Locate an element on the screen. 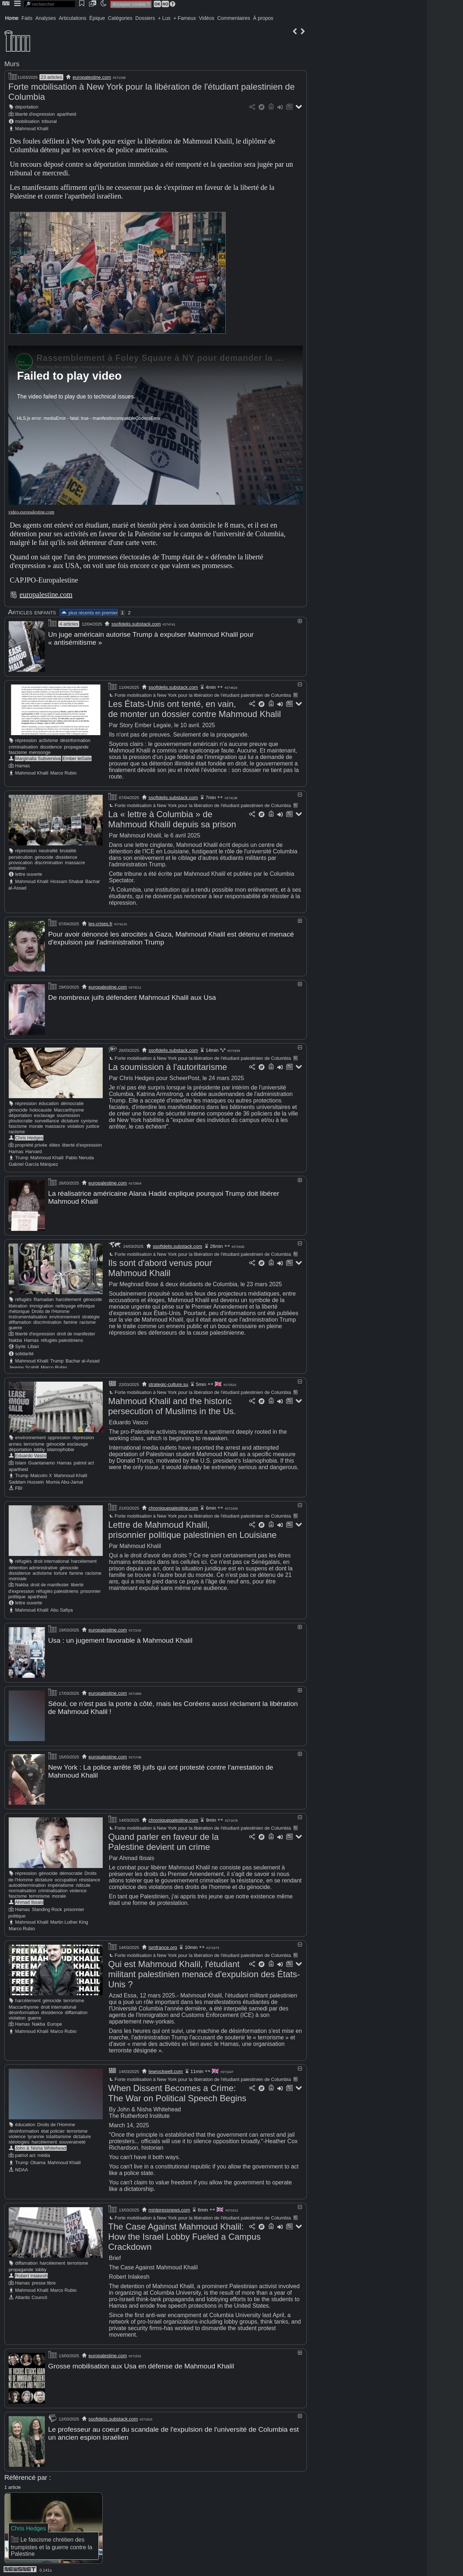 The image size is (463, 2576). Eduardo Vasco is located at coordinates (31, 1454).